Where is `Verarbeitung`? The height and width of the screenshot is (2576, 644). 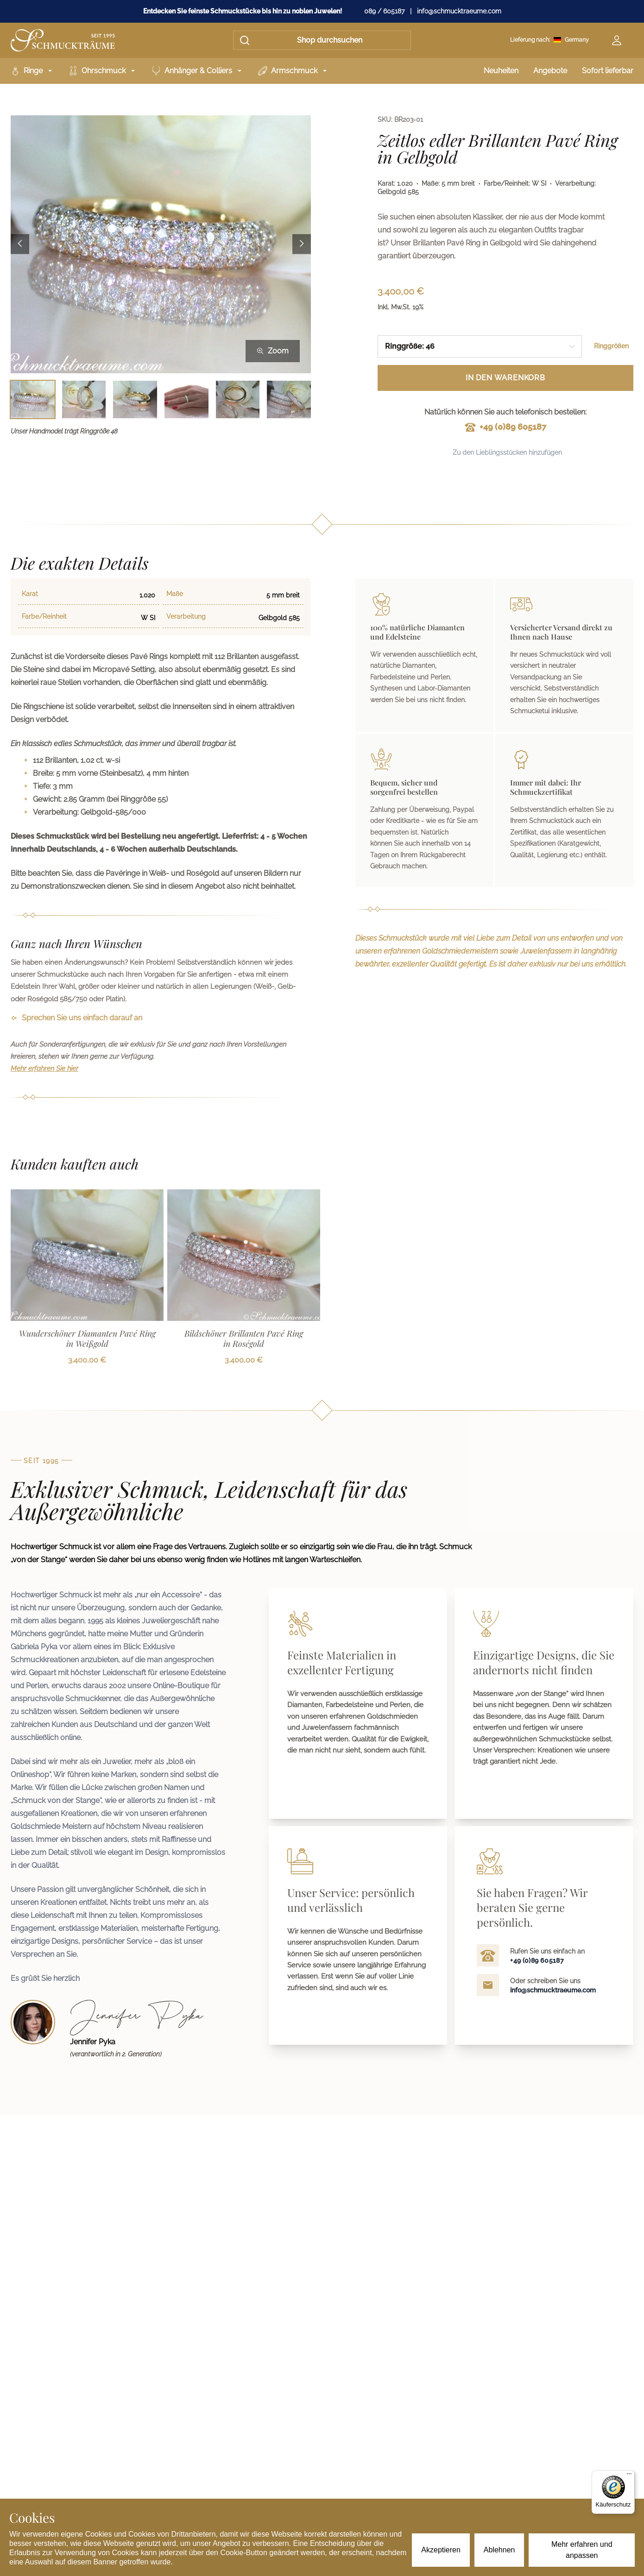
Verarbeitung is located at coordinates (186, 616).